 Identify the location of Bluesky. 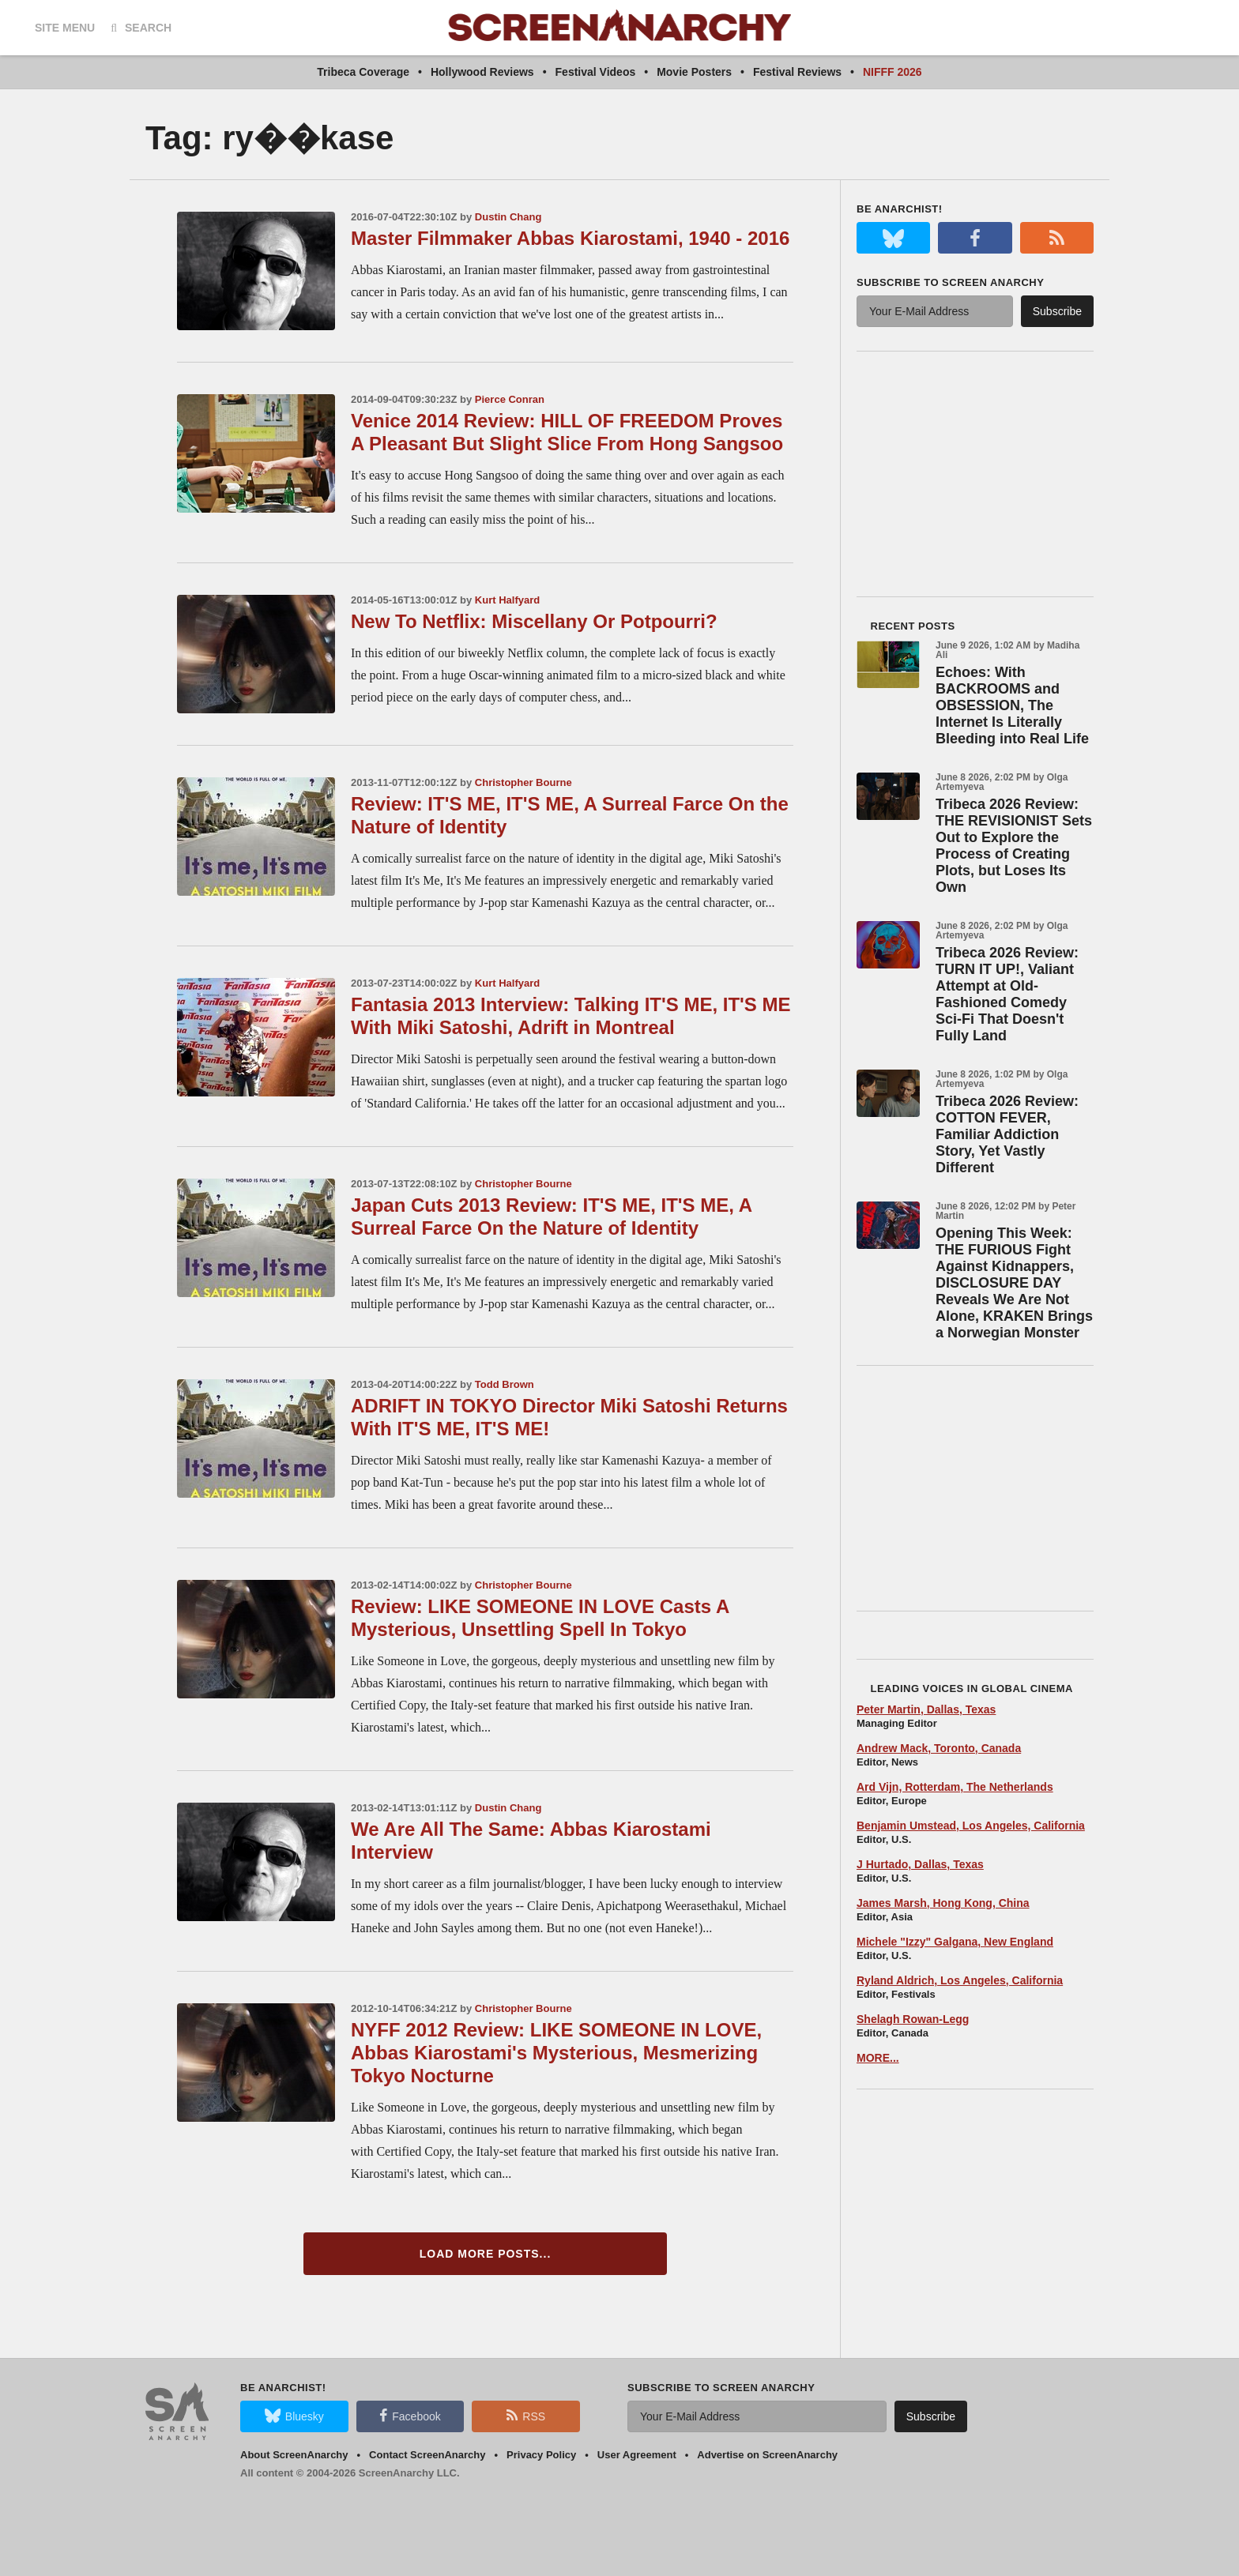
(294, 2416).